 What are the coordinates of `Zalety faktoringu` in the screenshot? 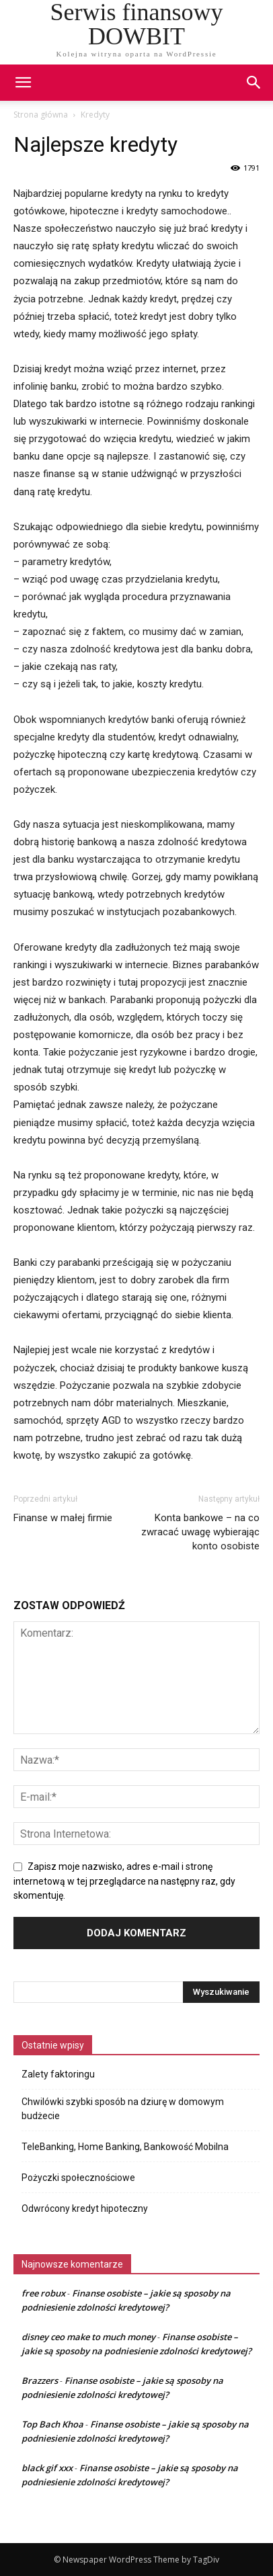 It's located at (58, 2074).